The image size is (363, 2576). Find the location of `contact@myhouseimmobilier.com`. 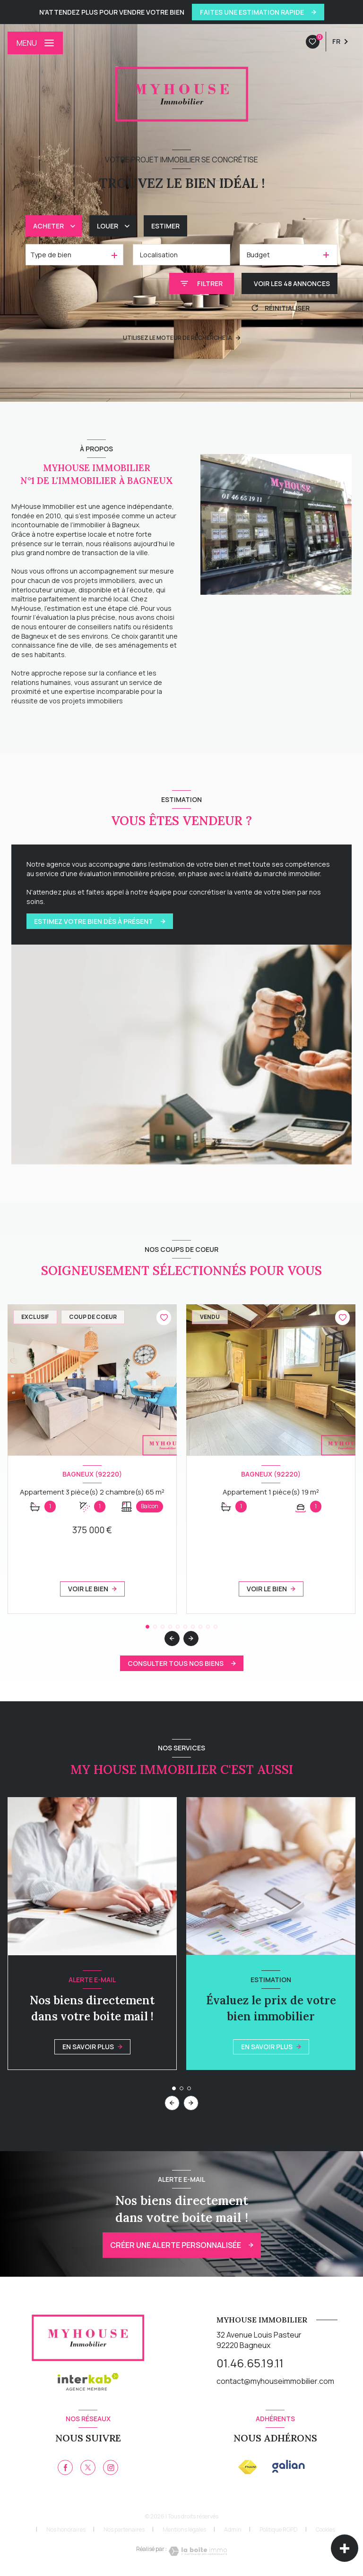

contact@myhouseimmobilier.com is located at coordinates (275, 2381).